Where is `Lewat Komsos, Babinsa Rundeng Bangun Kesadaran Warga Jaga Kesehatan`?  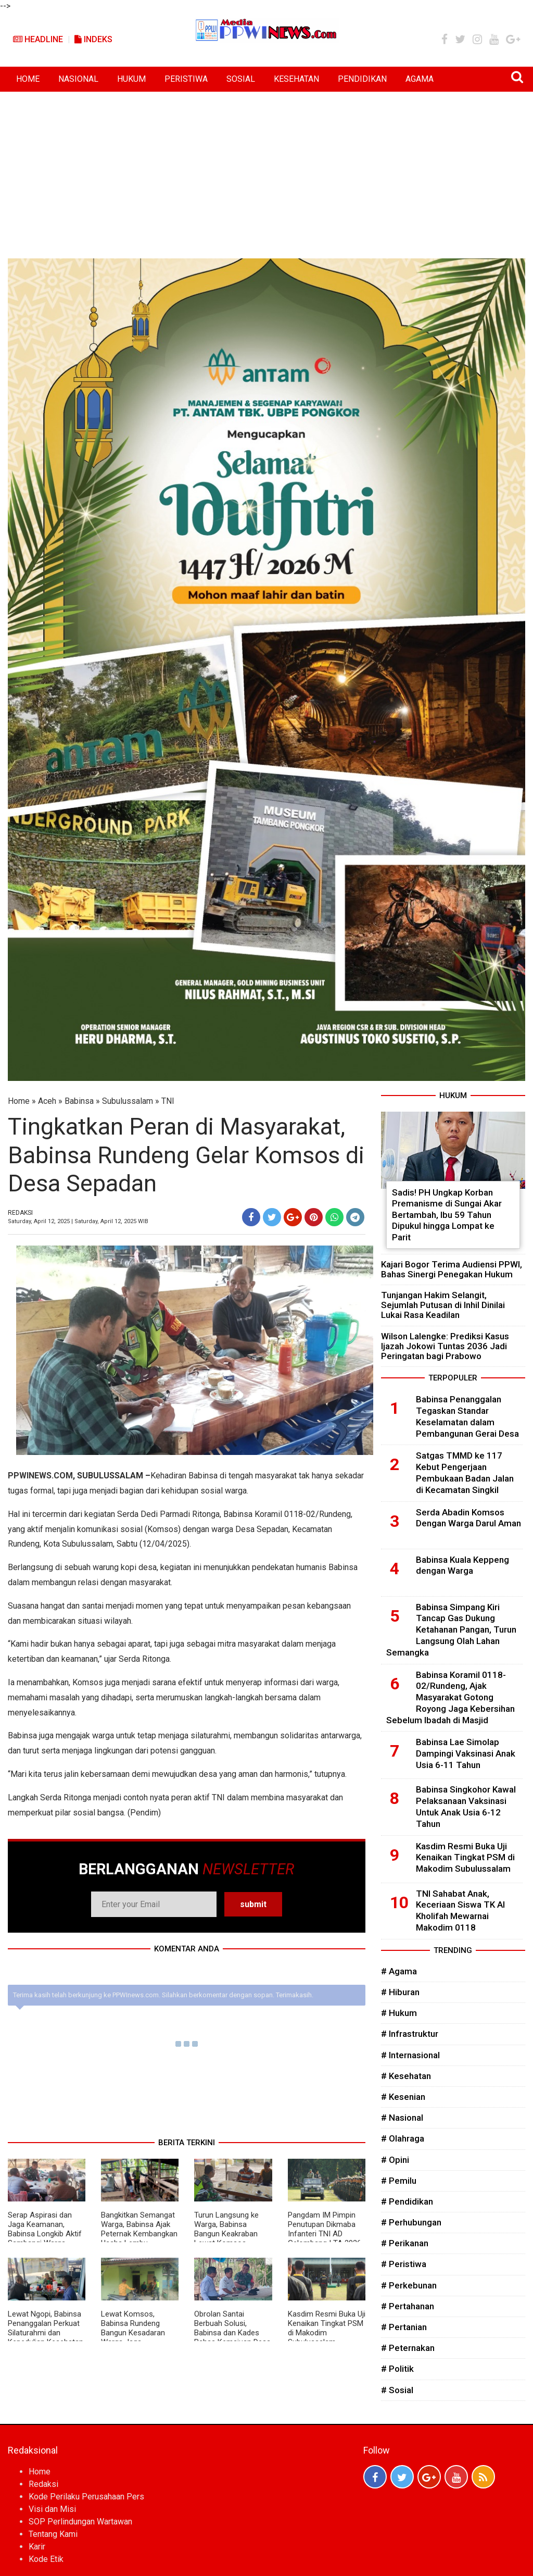 Lewat Komsos, Babinsa Rundeng Bangun Kesadaran Warga Jaga Kesehatan is located at coordinates (133, 2332).